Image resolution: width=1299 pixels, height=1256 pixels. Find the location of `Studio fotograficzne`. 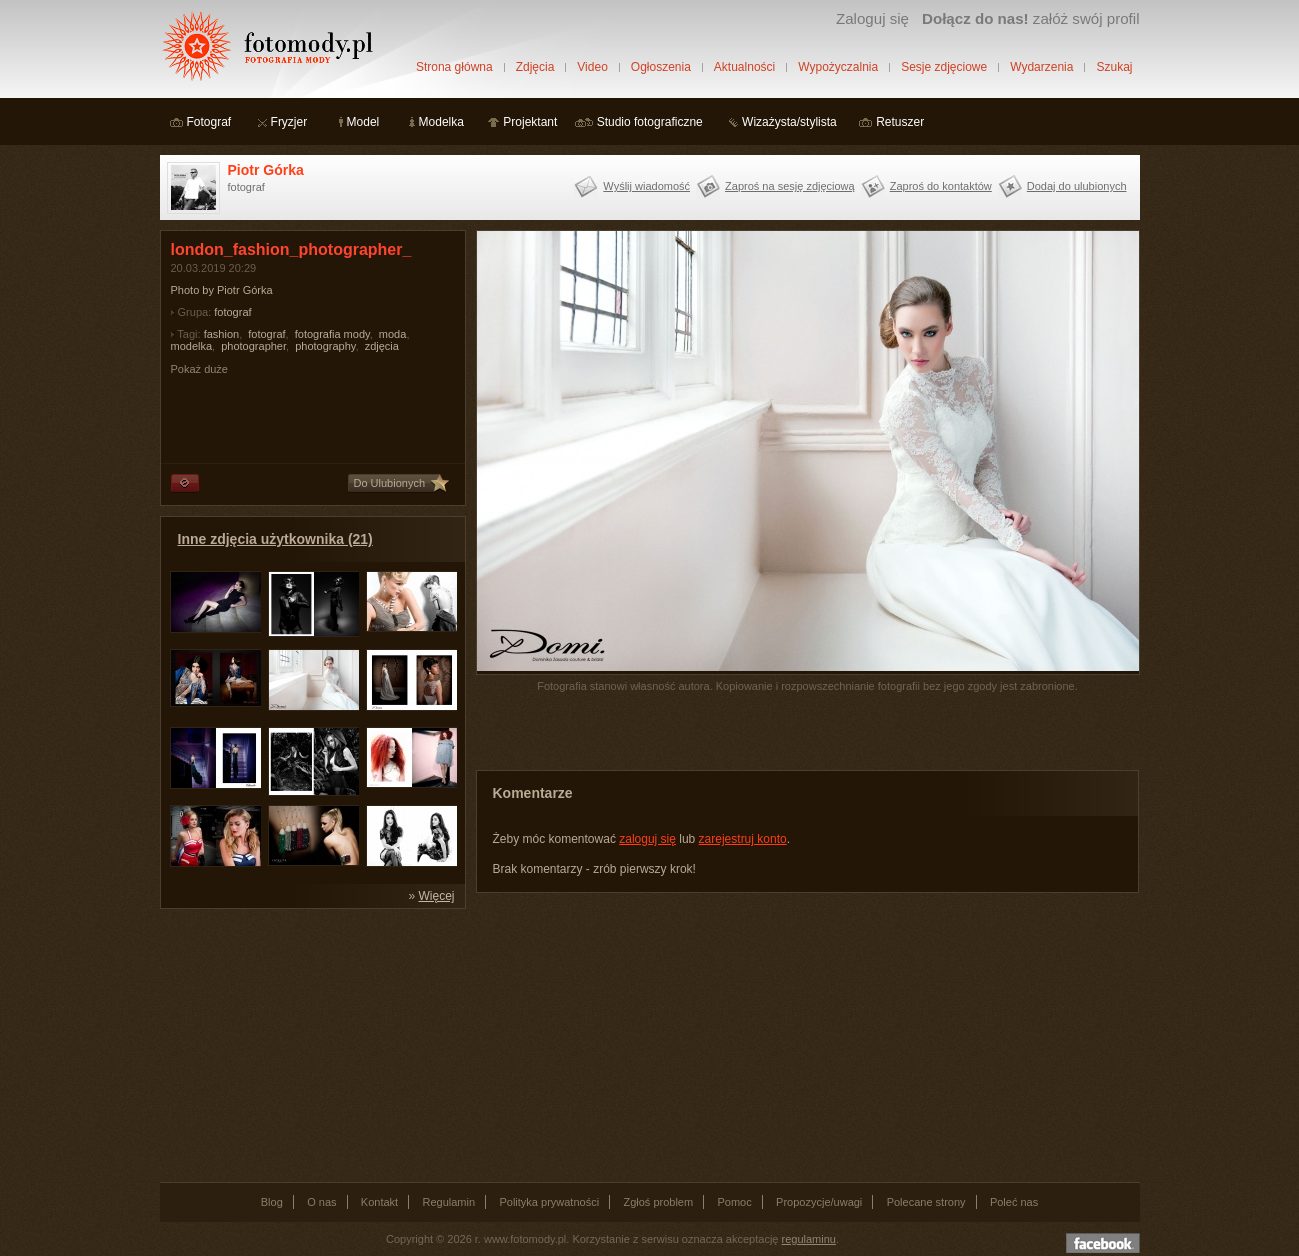

Studio fotograficzne is located at coordinates (650, 122).